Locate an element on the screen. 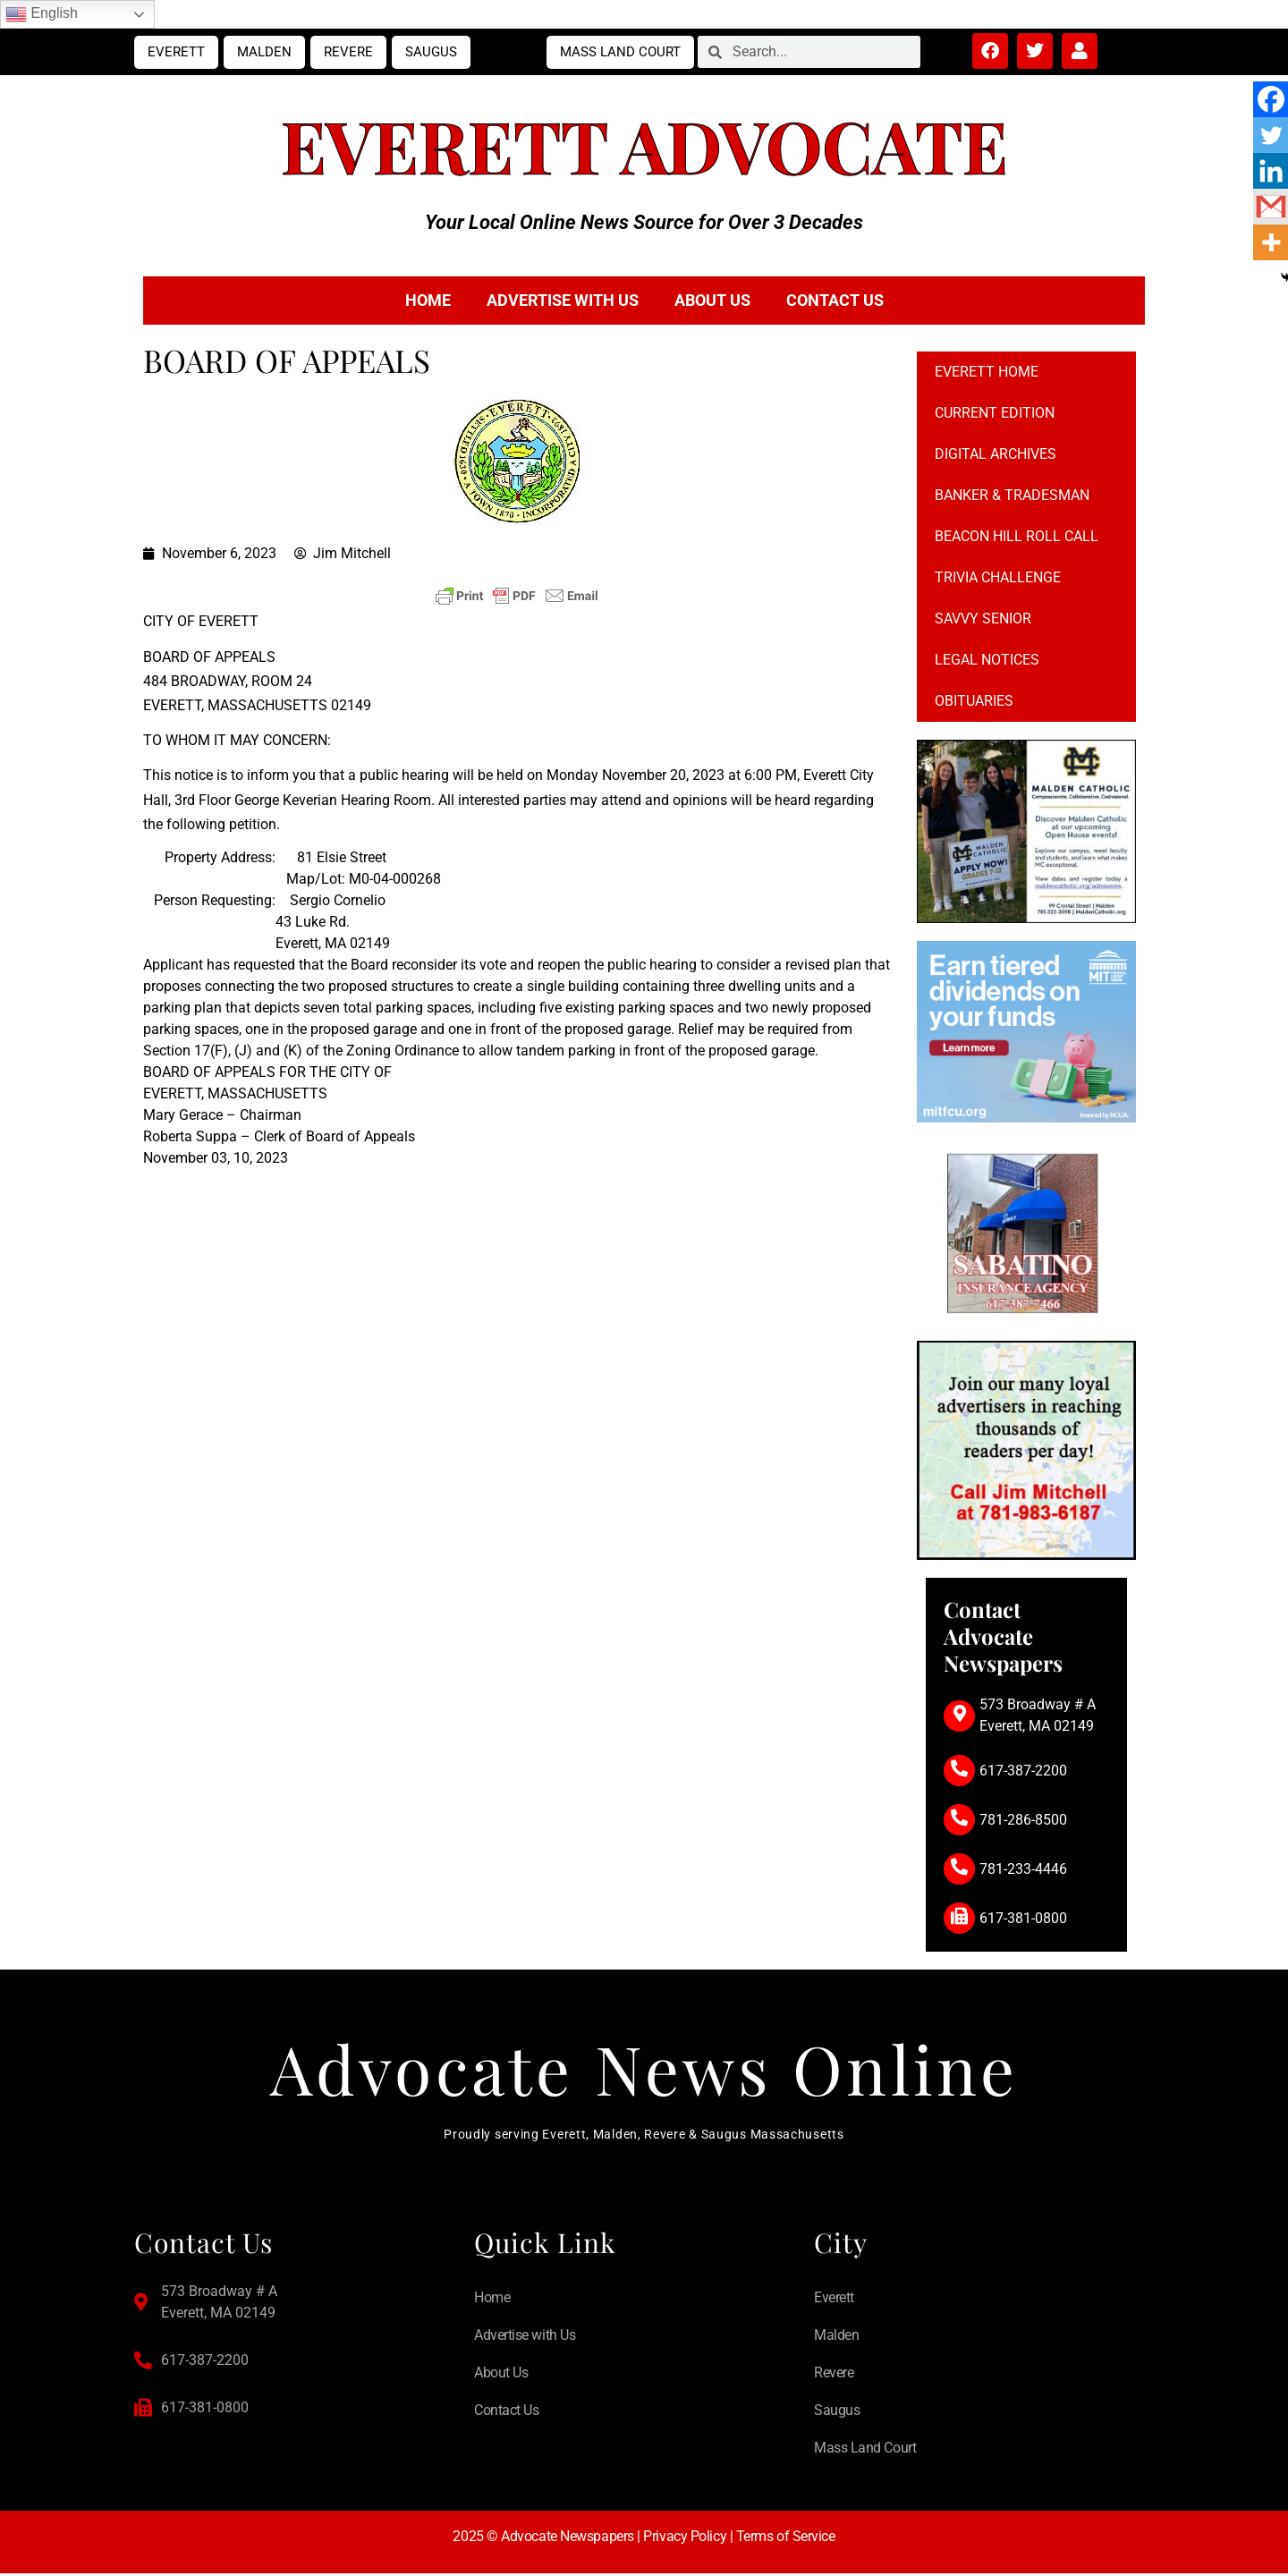 The width and height of the screenshot is (1288, 2576). English is located at coordinates (41, 14).